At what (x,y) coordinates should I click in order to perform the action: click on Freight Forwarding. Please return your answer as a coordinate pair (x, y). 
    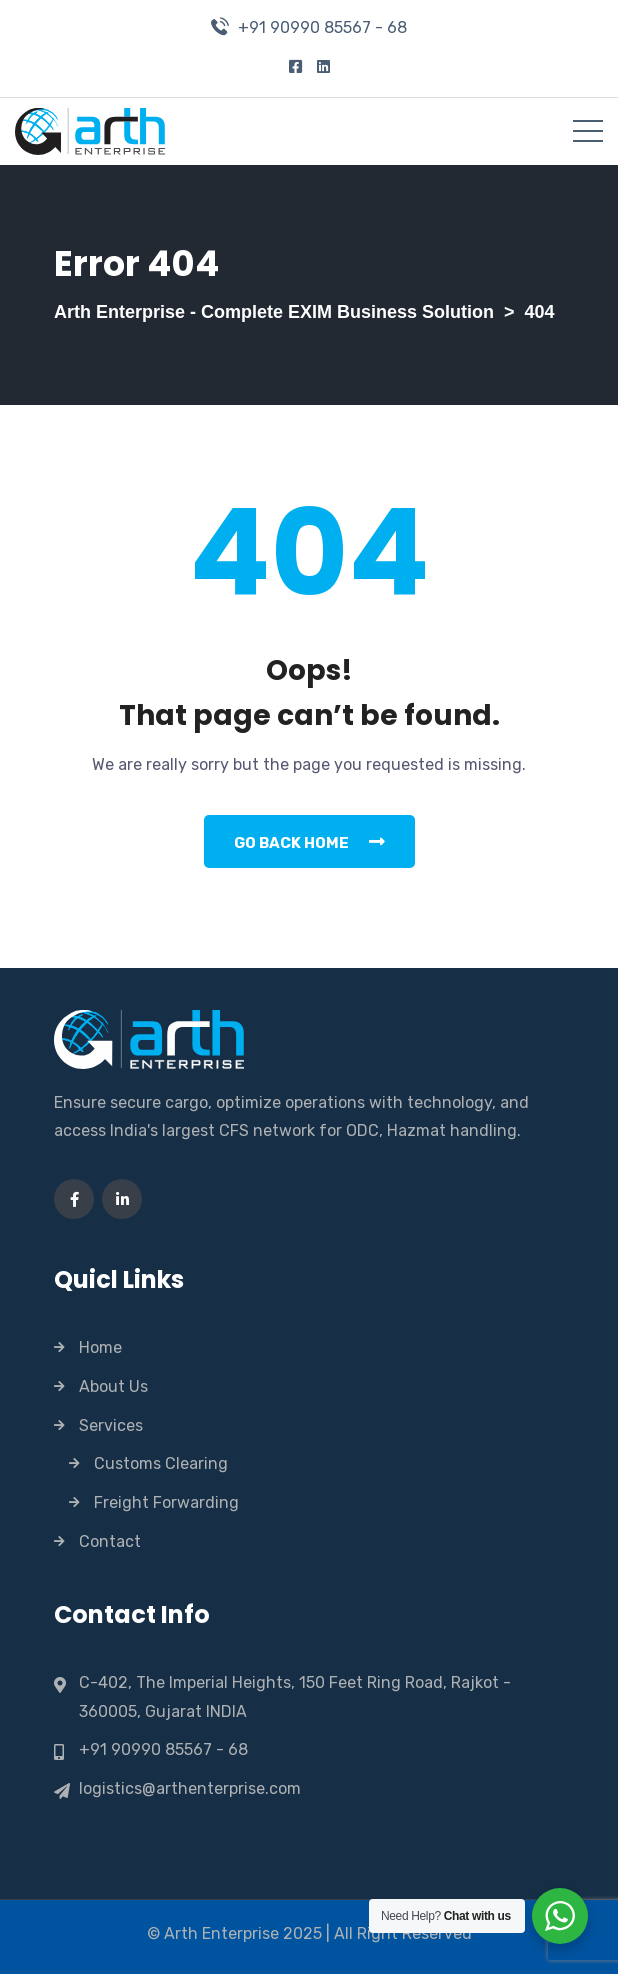
    Looking at the image, I should click on (166, 1502).